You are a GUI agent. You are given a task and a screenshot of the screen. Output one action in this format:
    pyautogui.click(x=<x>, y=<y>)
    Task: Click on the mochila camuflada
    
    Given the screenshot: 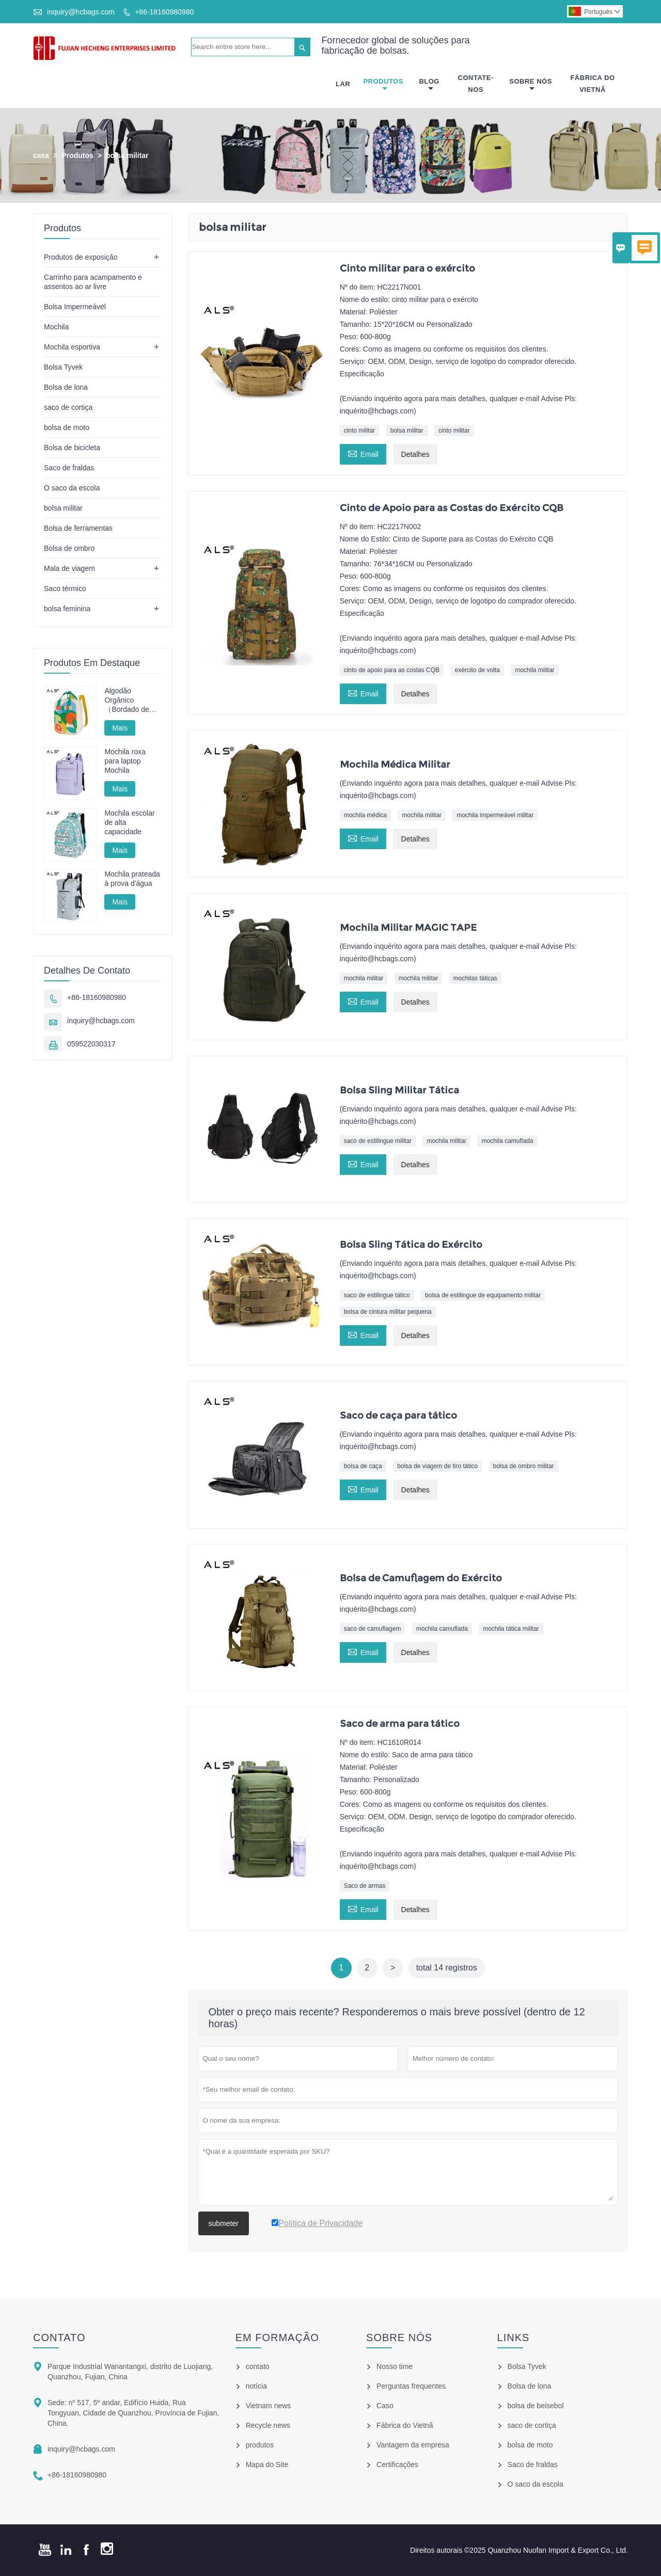 What is the action you would take?
    pyautogui.click(x=507, y=1140)
    